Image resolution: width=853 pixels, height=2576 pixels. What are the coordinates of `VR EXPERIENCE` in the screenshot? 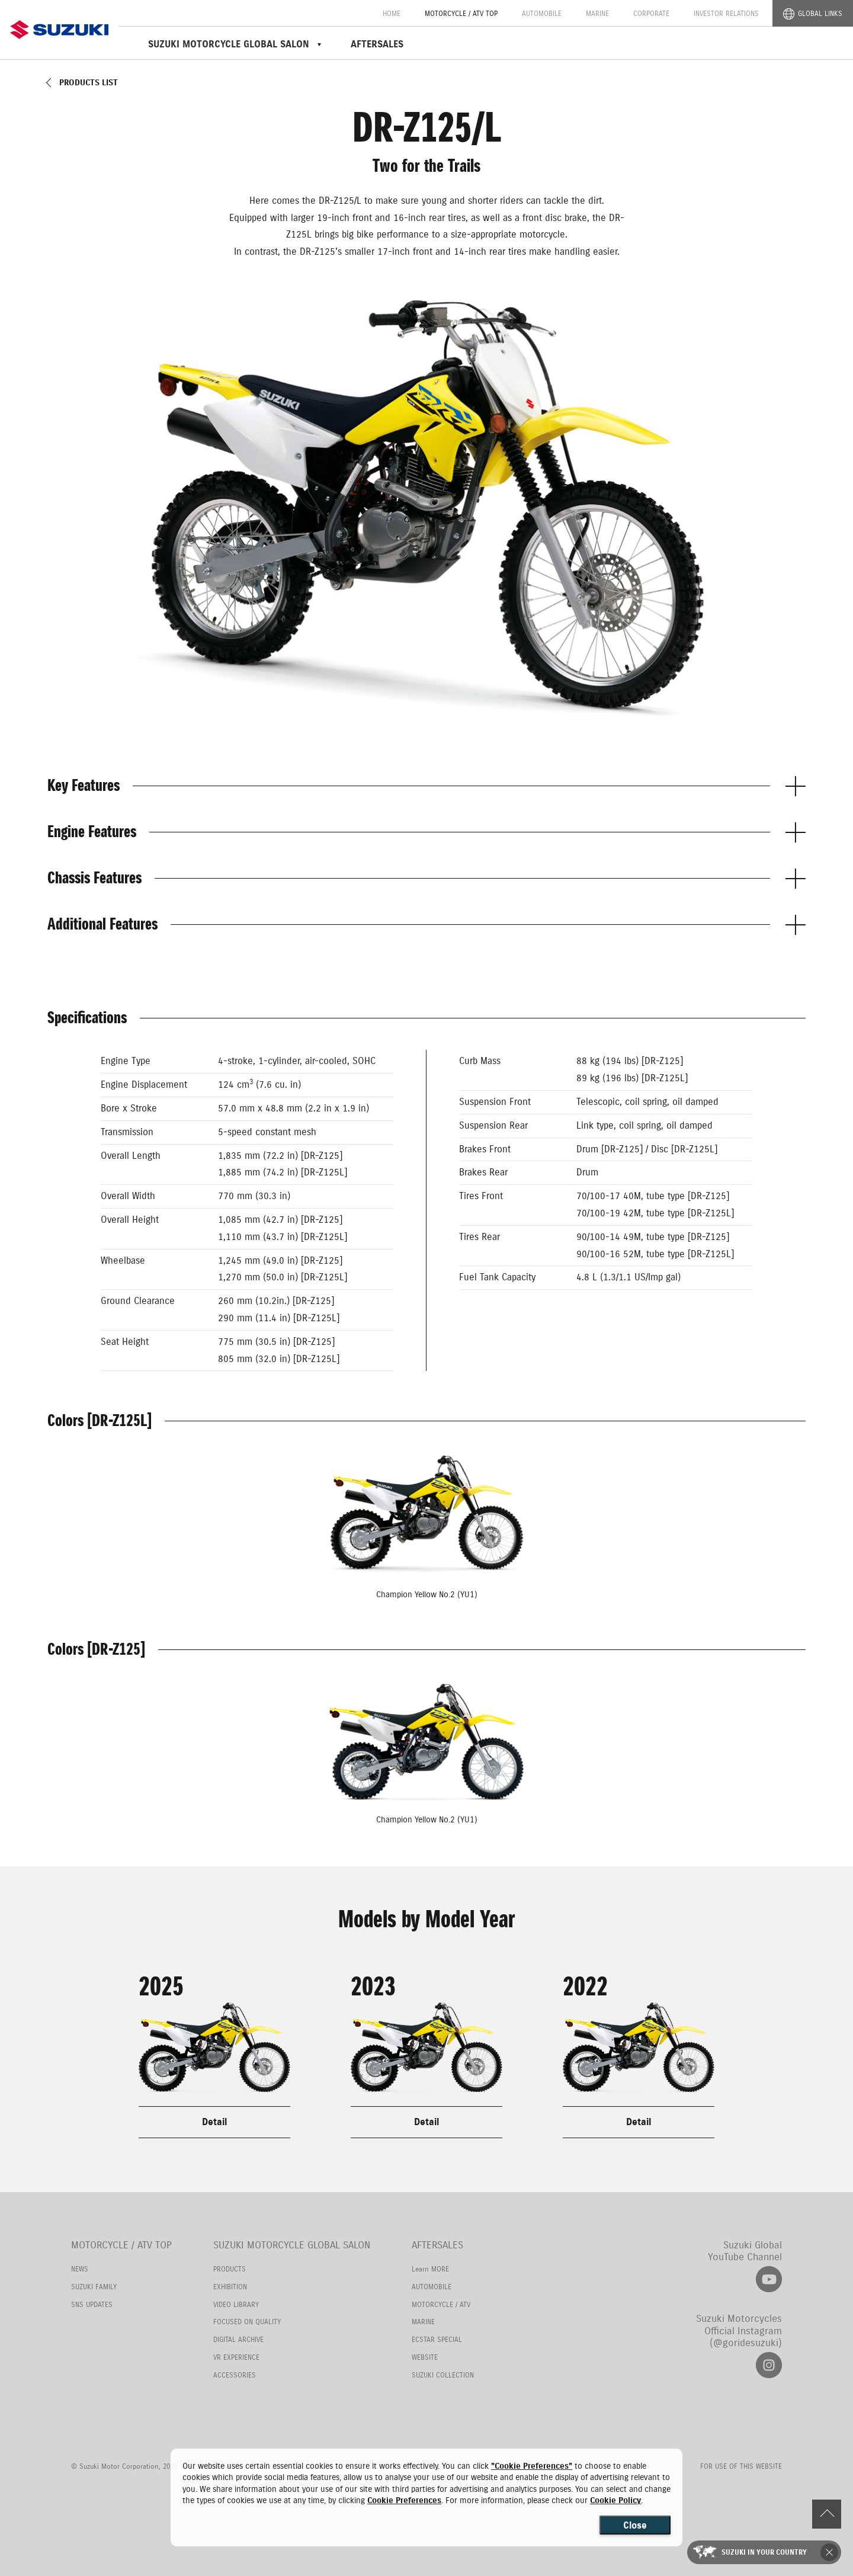 It's located at (236, 2357).